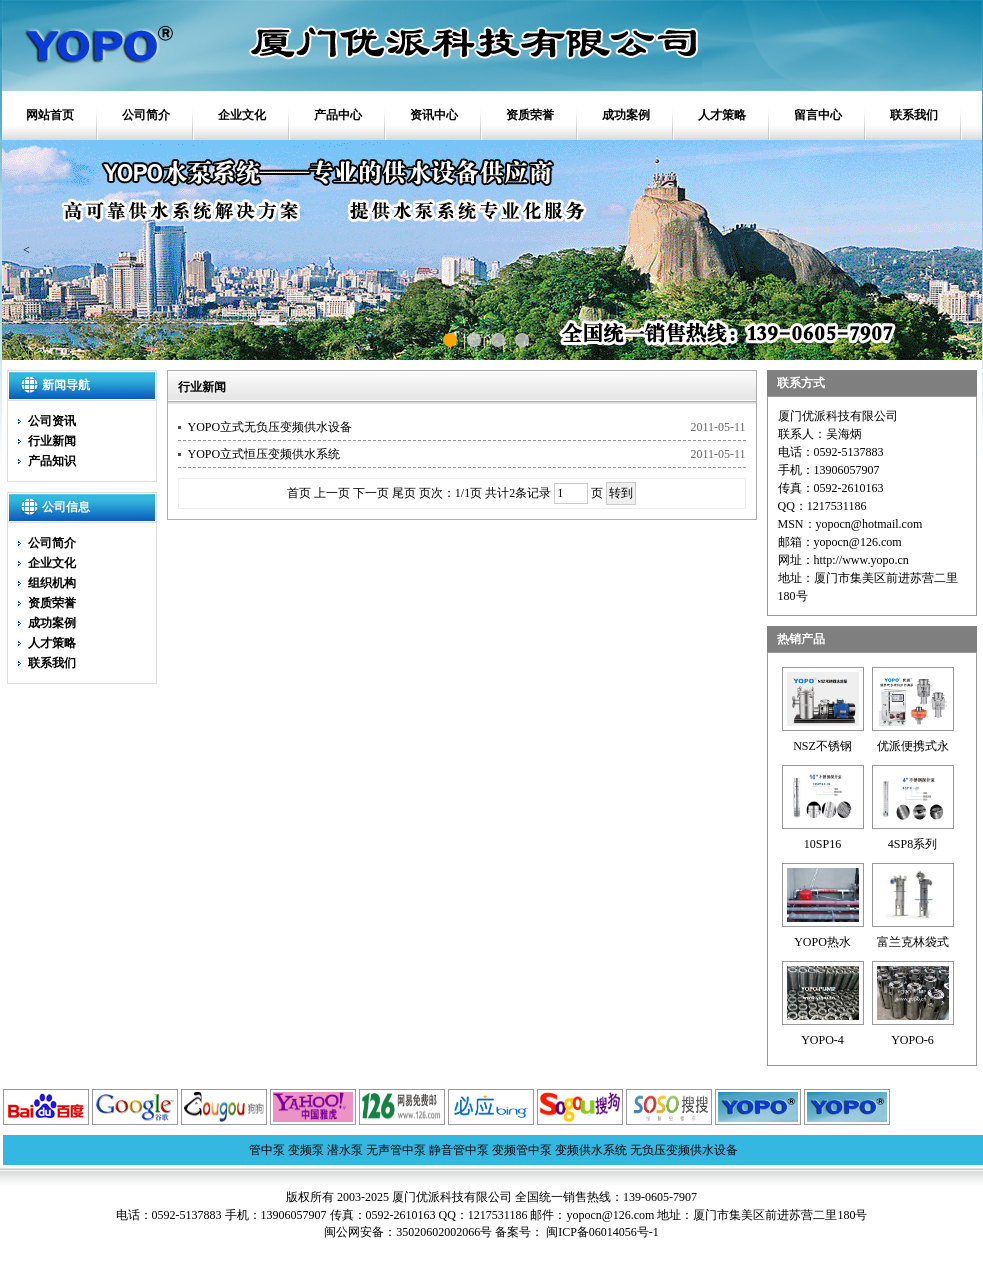 The width and height of the screenshot is (983, 1277). I want to click on YOPO-4, so click(822, 1040).